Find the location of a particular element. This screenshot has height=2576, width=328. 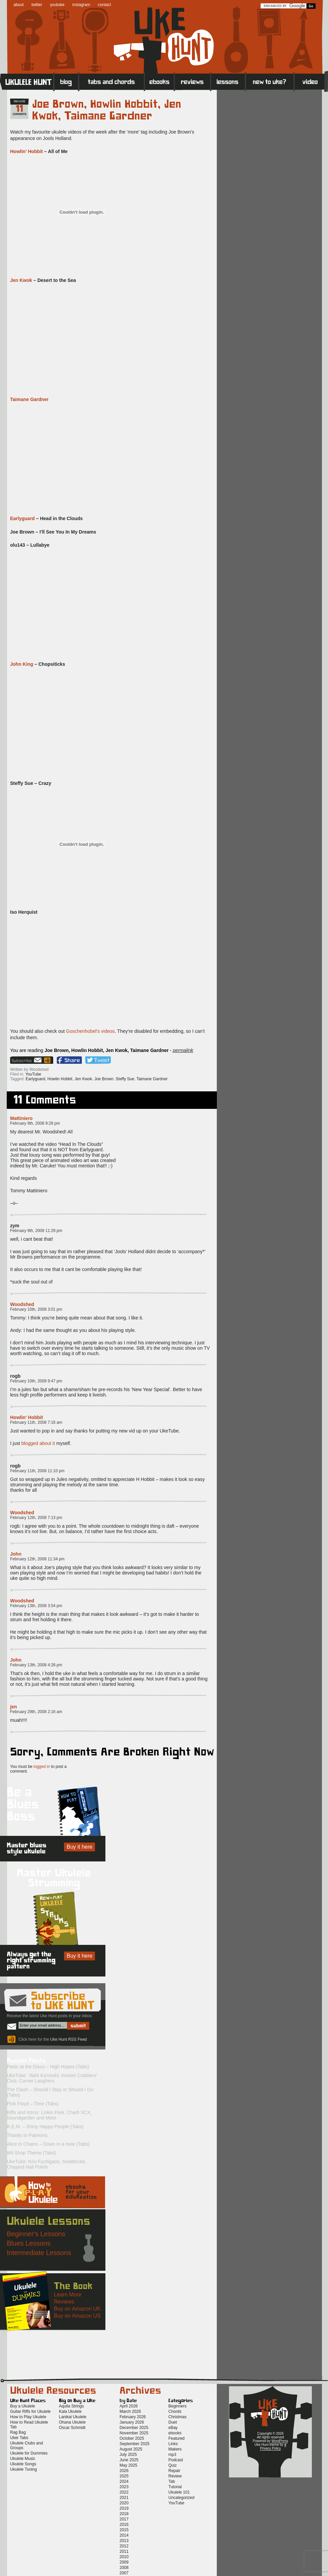

contact is located at coordinates (104, 4).